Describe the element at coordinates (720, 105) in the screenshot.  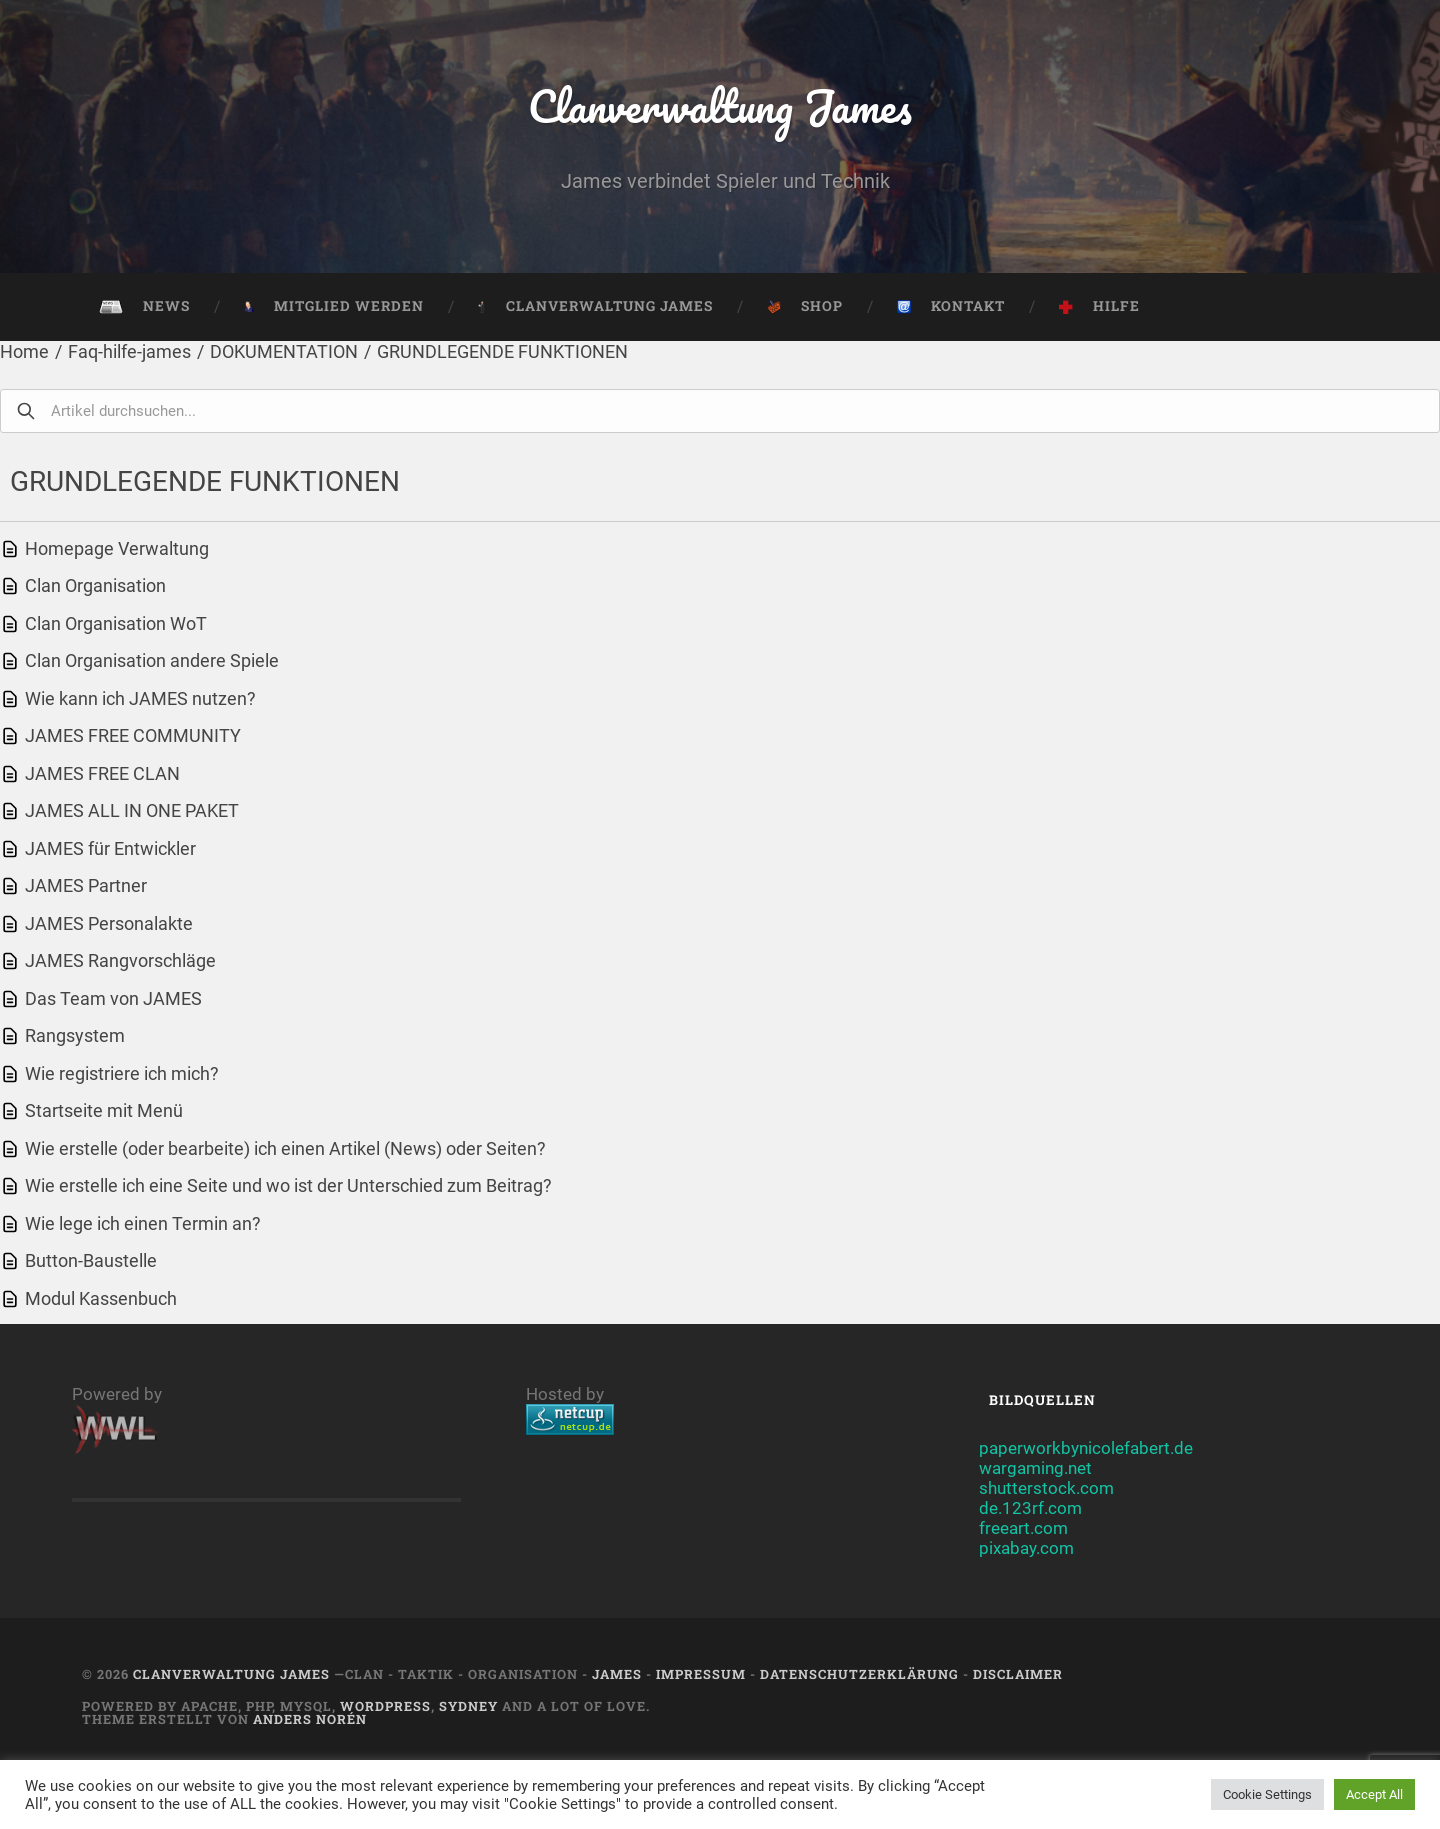
I see `Clanverwaltung James` at that location.